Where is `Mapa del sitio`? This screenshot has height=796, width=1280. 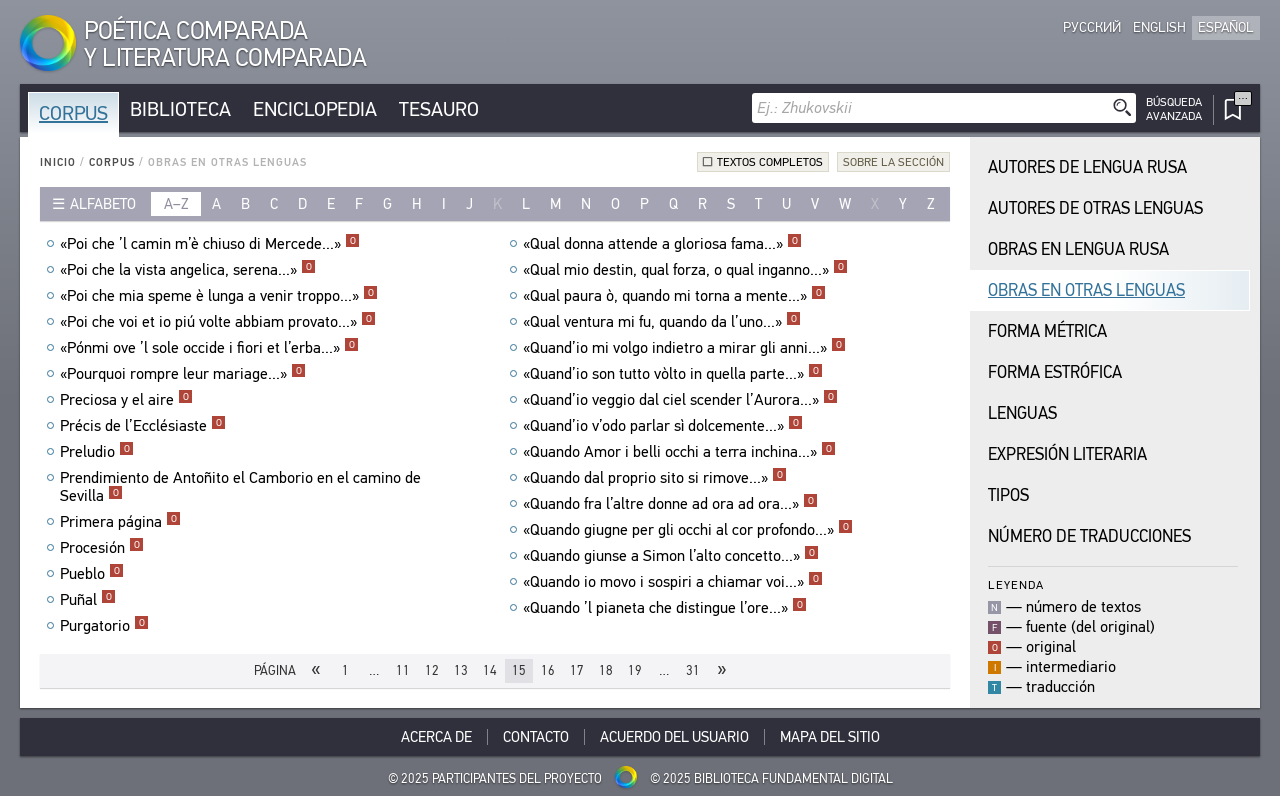 Mapa del sitio is located at coordinates (830, 737).